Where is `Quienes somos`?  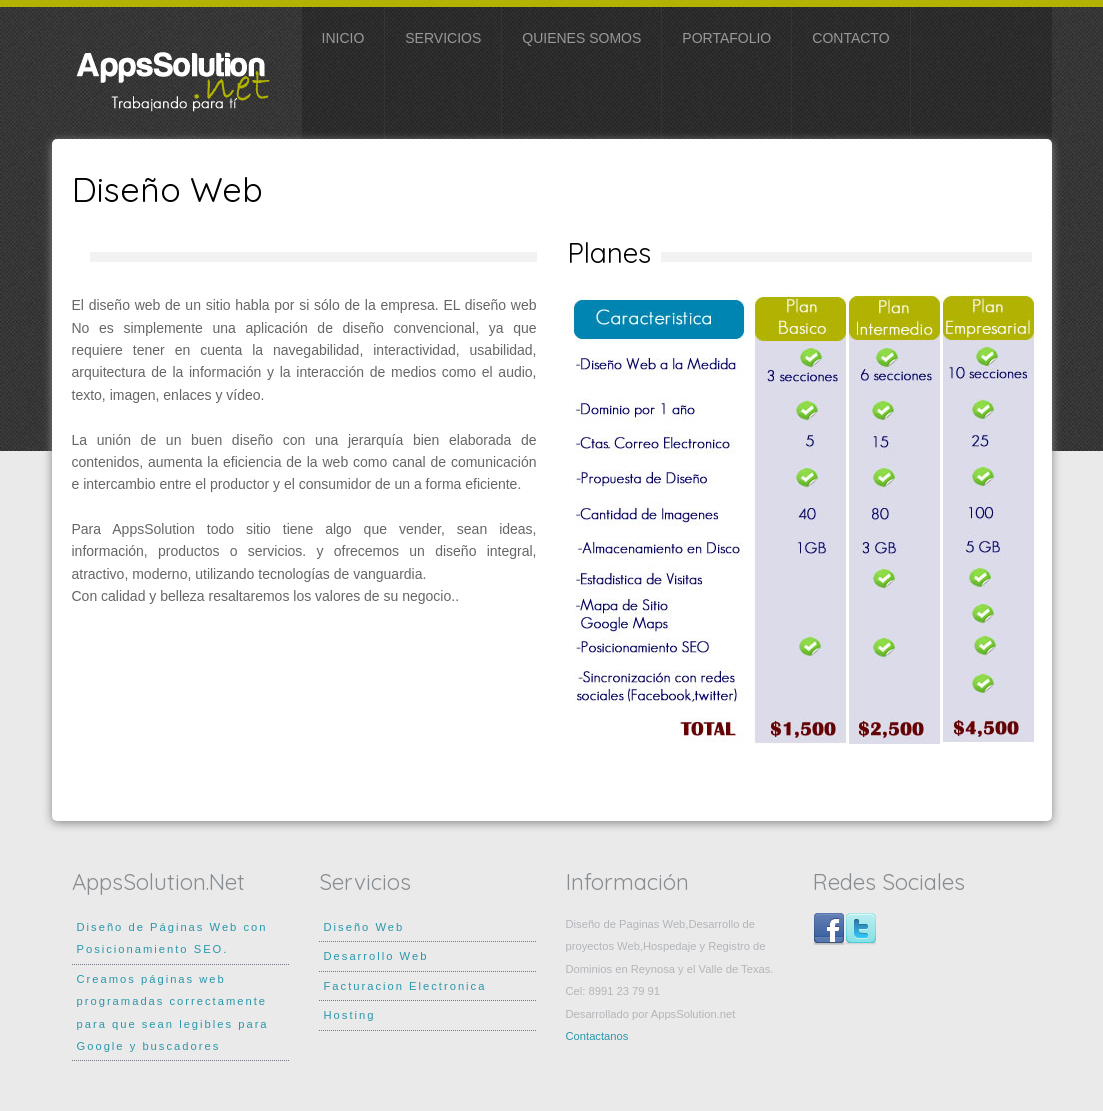 Quienes somos is located at coordinates (581, 38).